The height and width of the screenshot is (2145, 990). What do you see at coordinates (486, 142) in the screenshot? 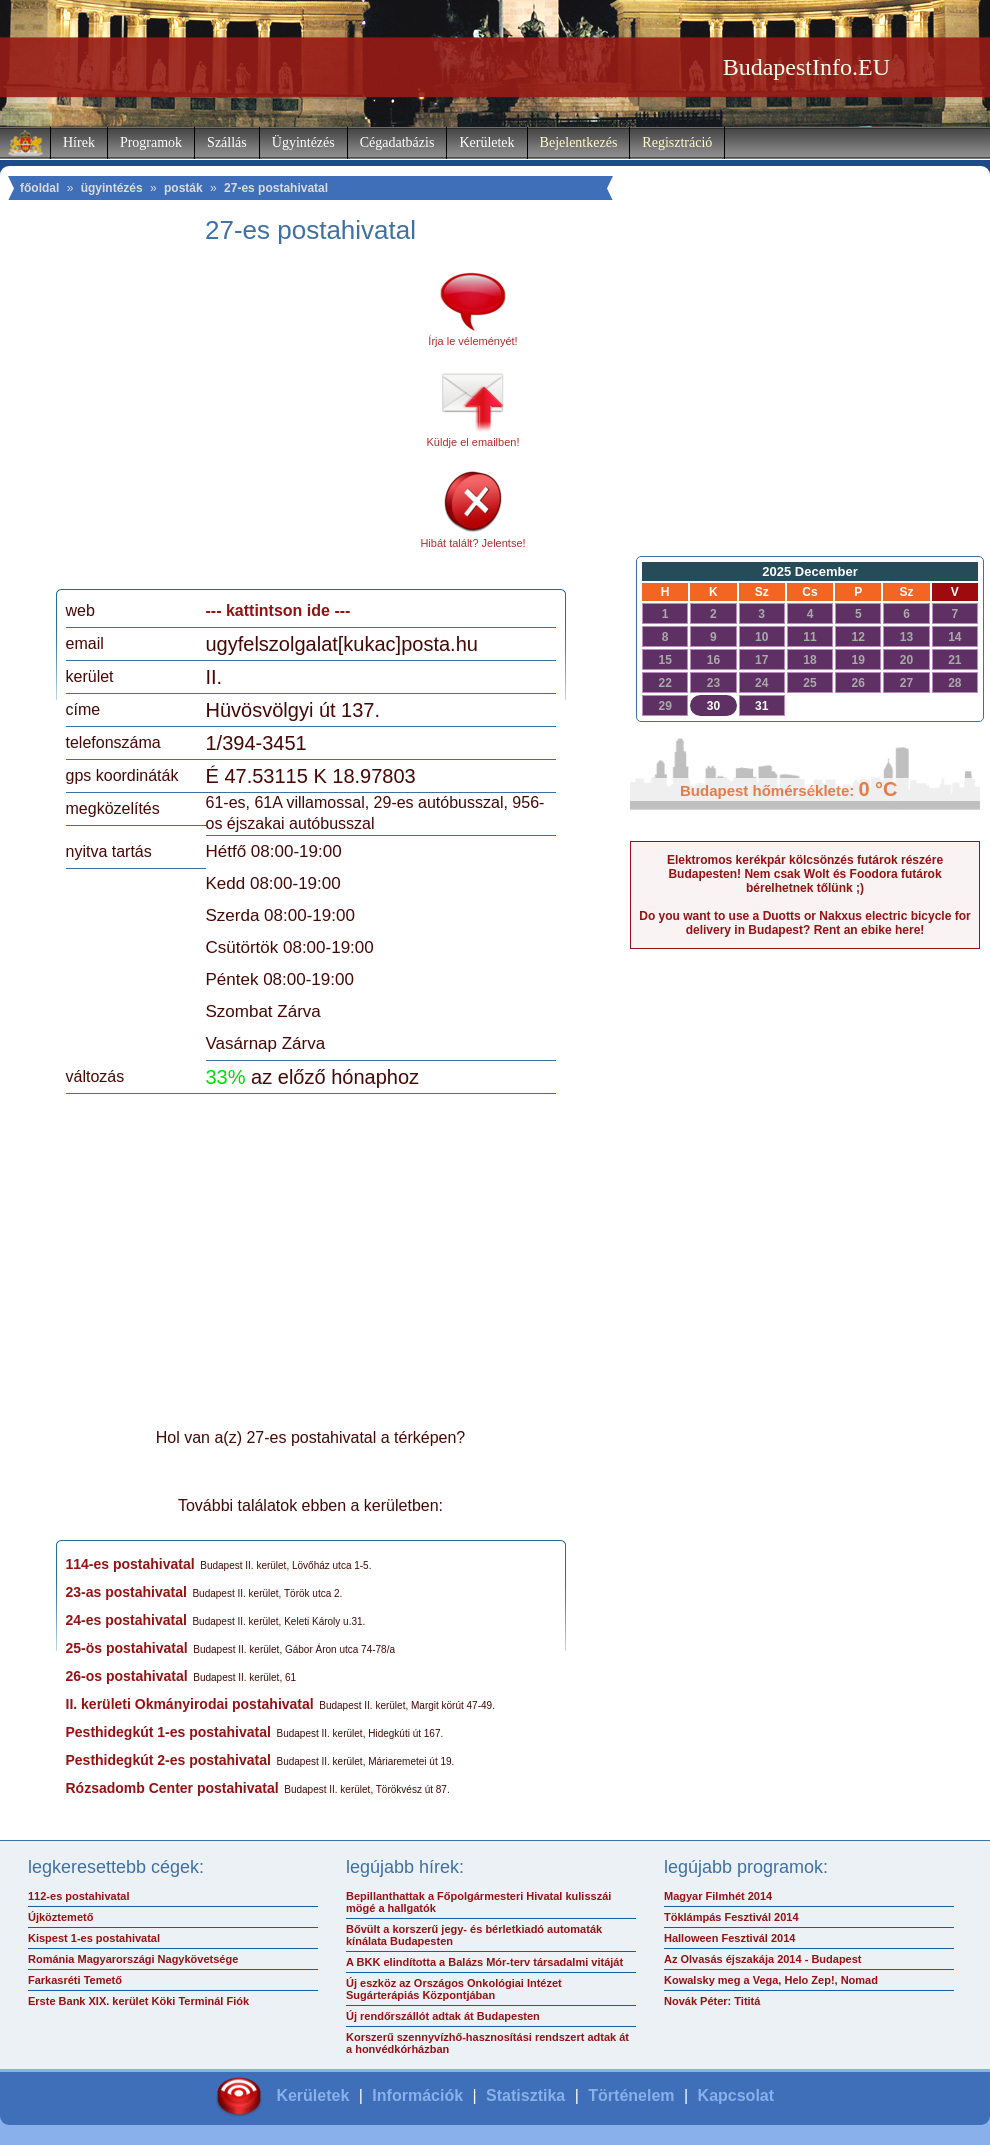
I see `Kerületek` at bounding box center [486, 142].